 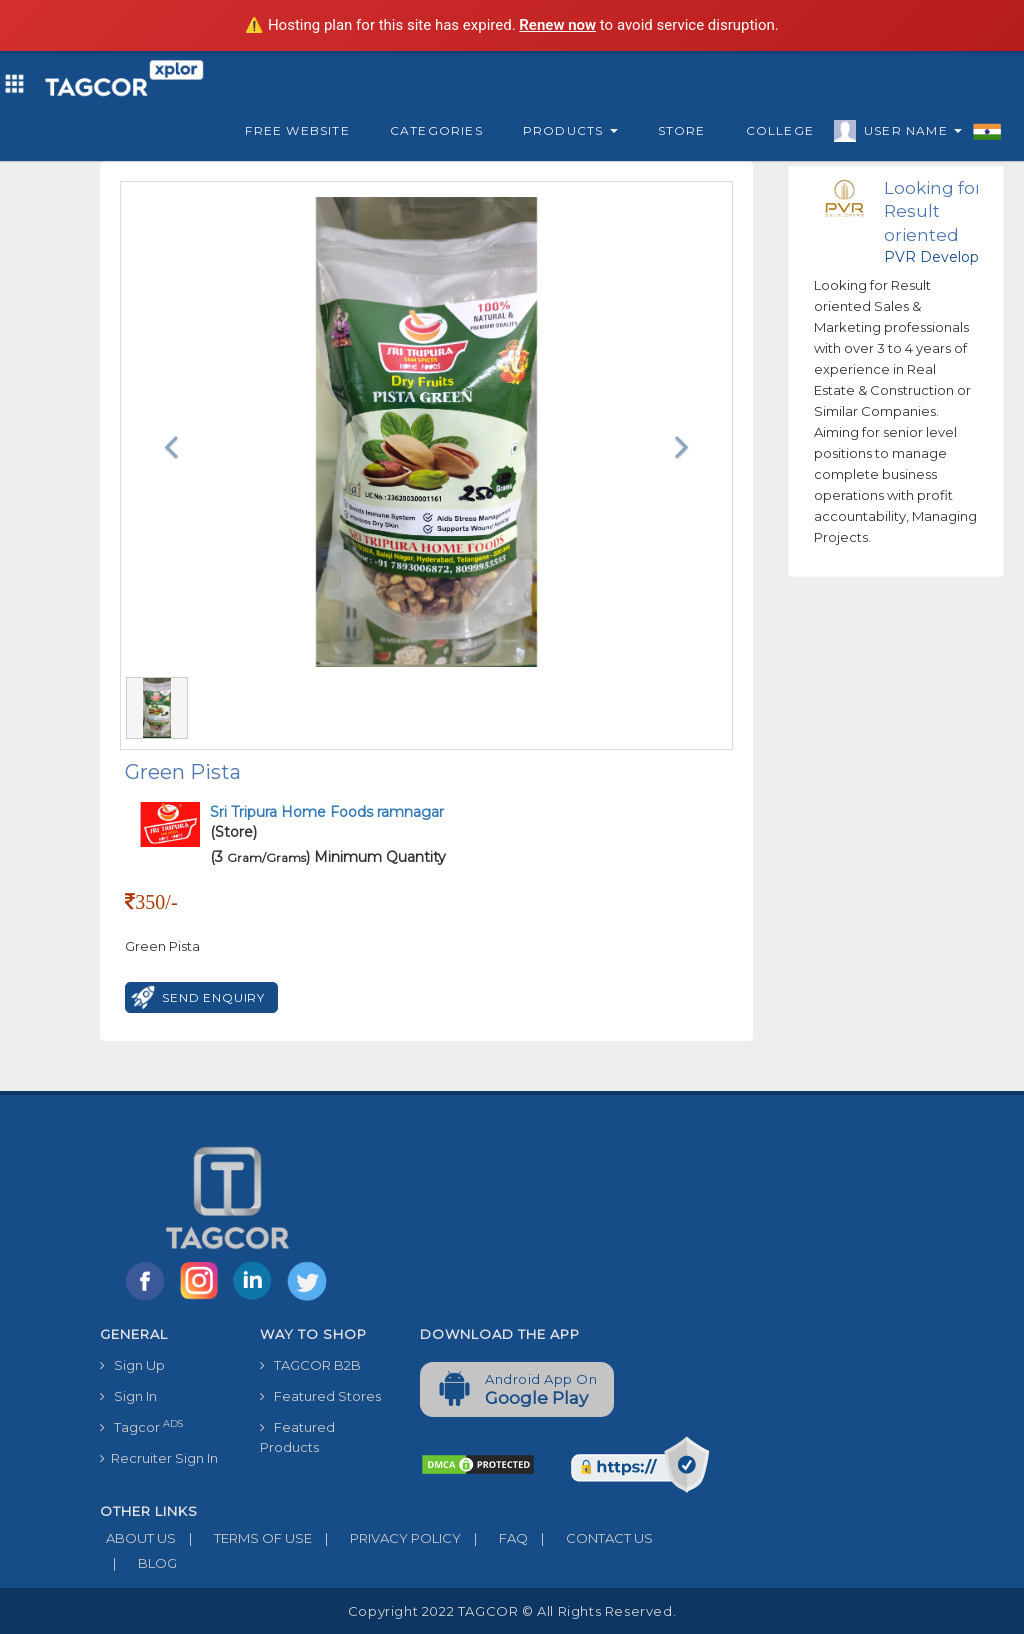 I want to click on Featured Stores, so click(x=320, y=1396).